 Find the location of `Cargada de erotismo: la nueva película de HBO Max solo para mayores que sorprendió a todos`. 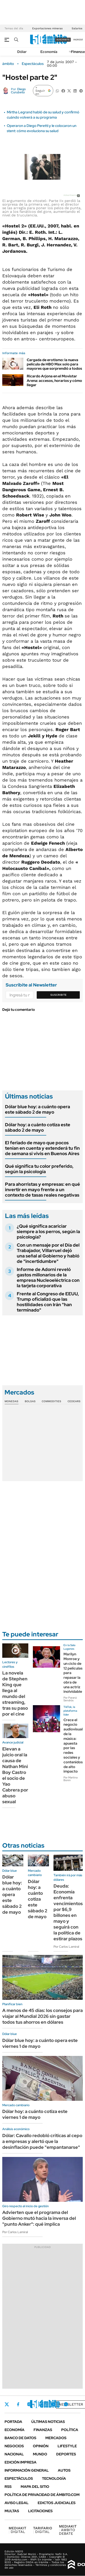

Cargada de erotismo: la nueva película de HBO Max solo para mayores que sorprendió a todos is located at coordinates (54, 364).